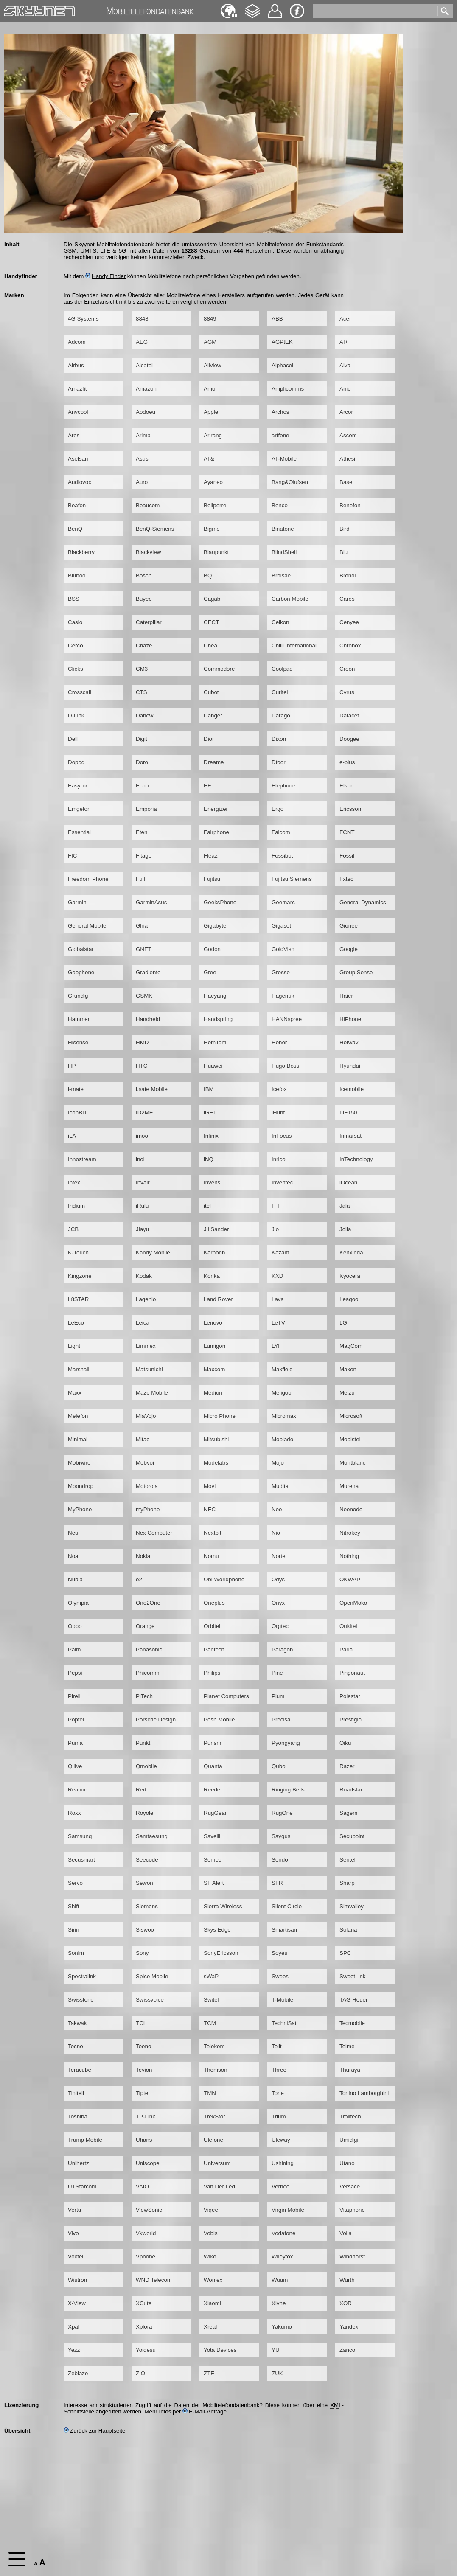 The width and height of the screenshot is (457, 2576). What do you see at coordinates (283, 996) in the screenshot?
I see `Hagenuk` at bounding box center [283, 996].